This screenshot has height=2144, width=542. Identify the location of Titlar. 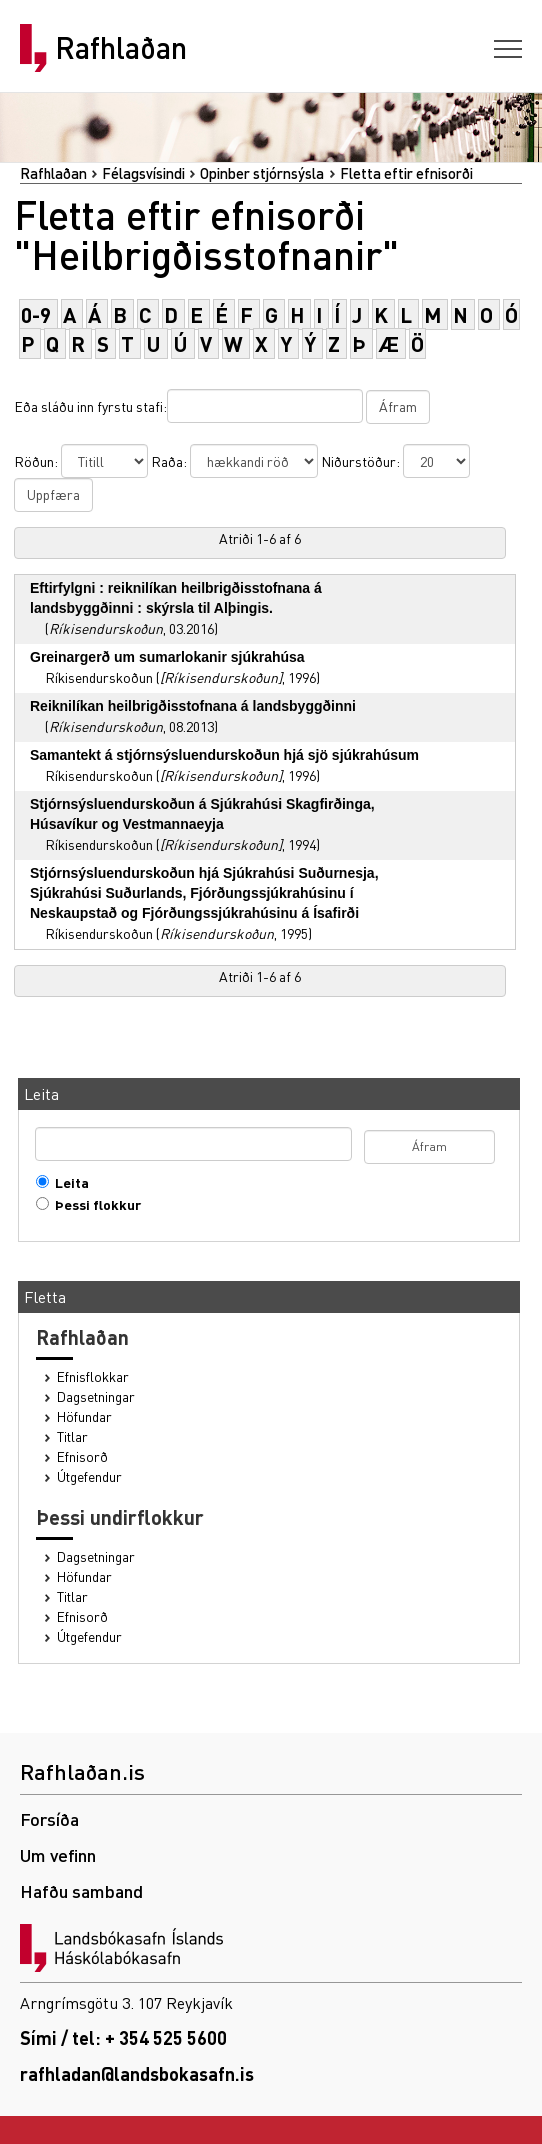
(72, 1436).